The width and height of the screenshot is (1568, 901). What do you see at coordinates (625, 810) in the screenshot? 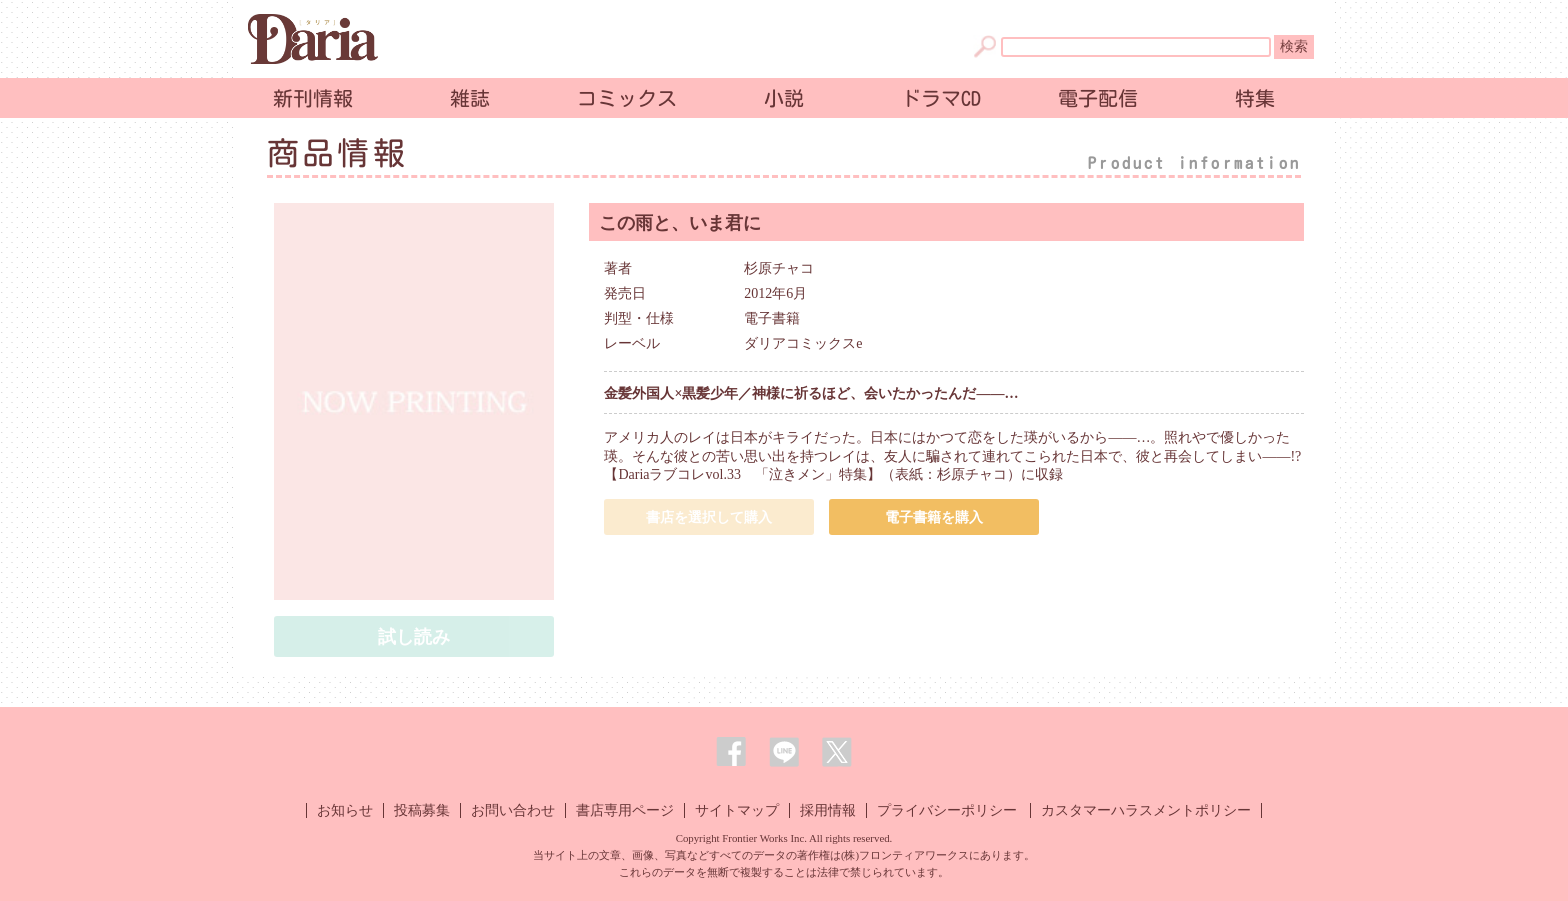
I see `書店専用ページ` at bounding box center [625, 810].